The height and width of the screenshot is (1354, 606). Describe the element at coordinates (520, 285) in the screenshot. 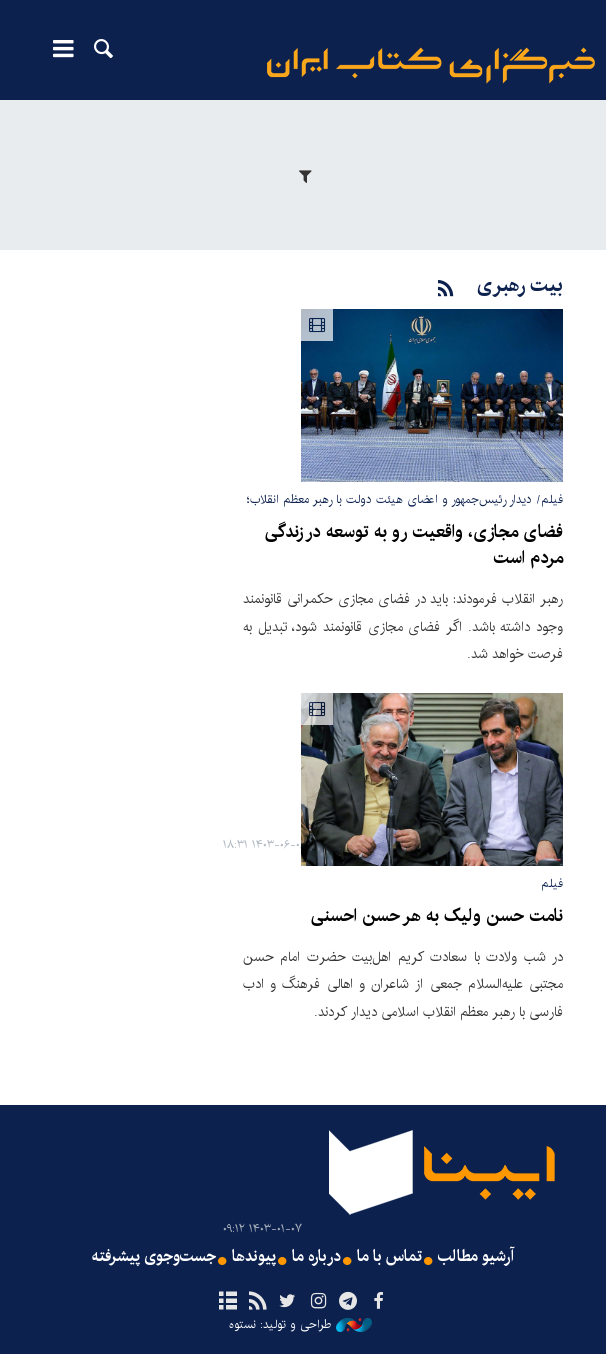

I see `بیت رهبری` at that location.